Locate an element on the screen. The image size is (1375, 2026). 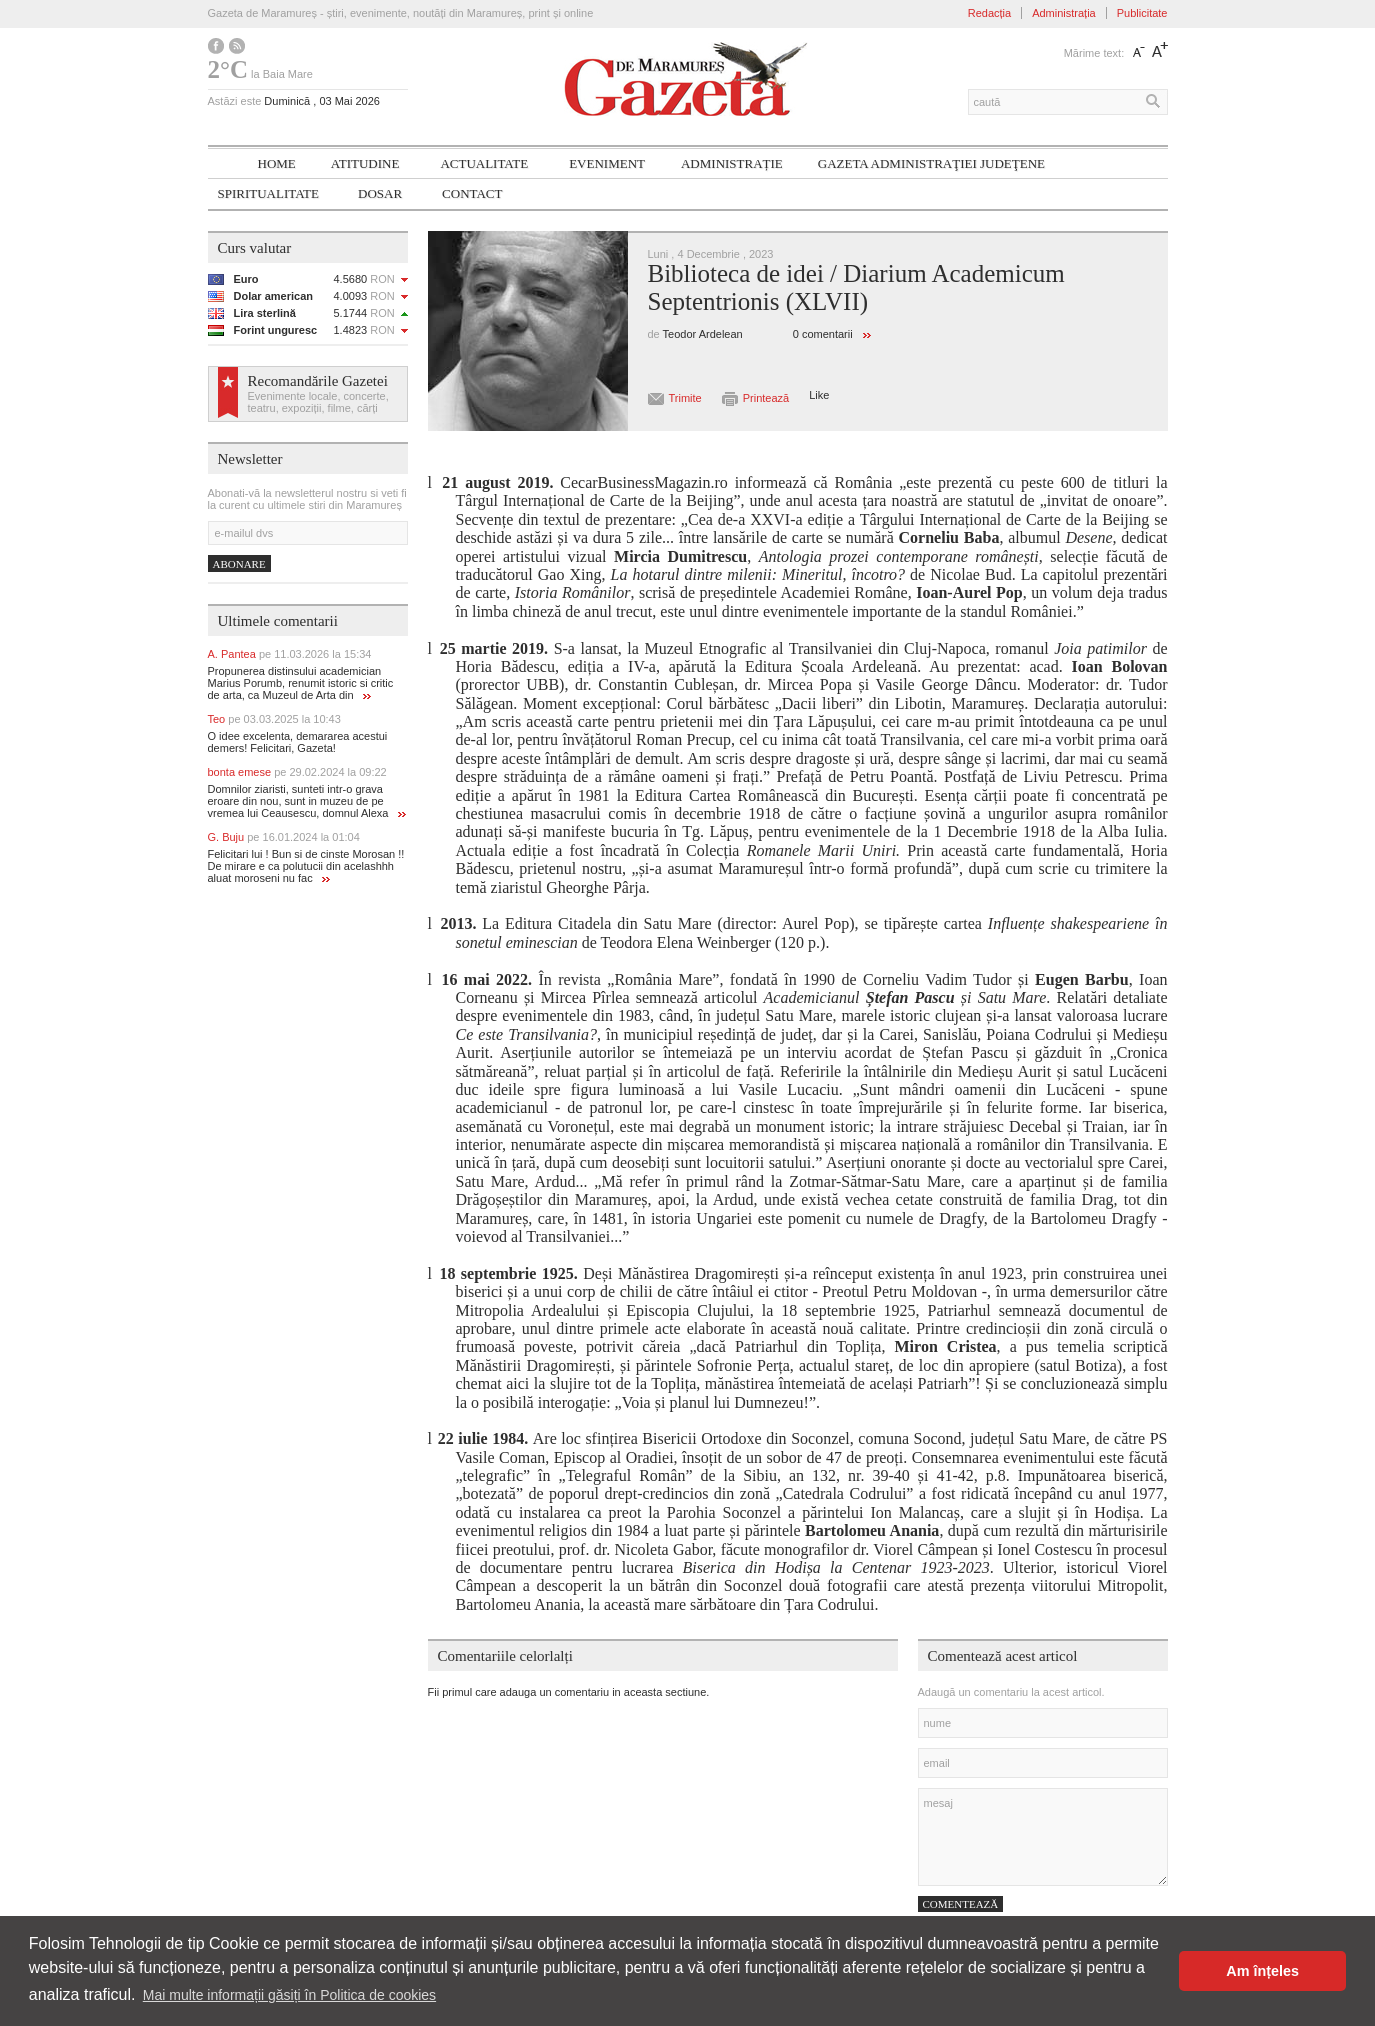
Printează is located at coordinates (766, 398).